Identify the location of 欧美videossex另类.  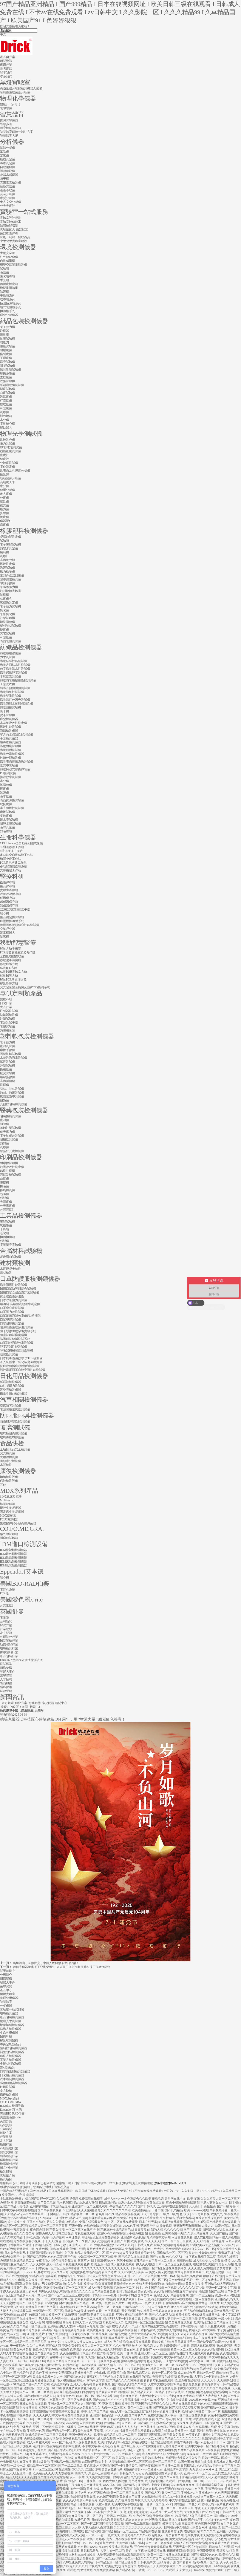
(196, 2210).